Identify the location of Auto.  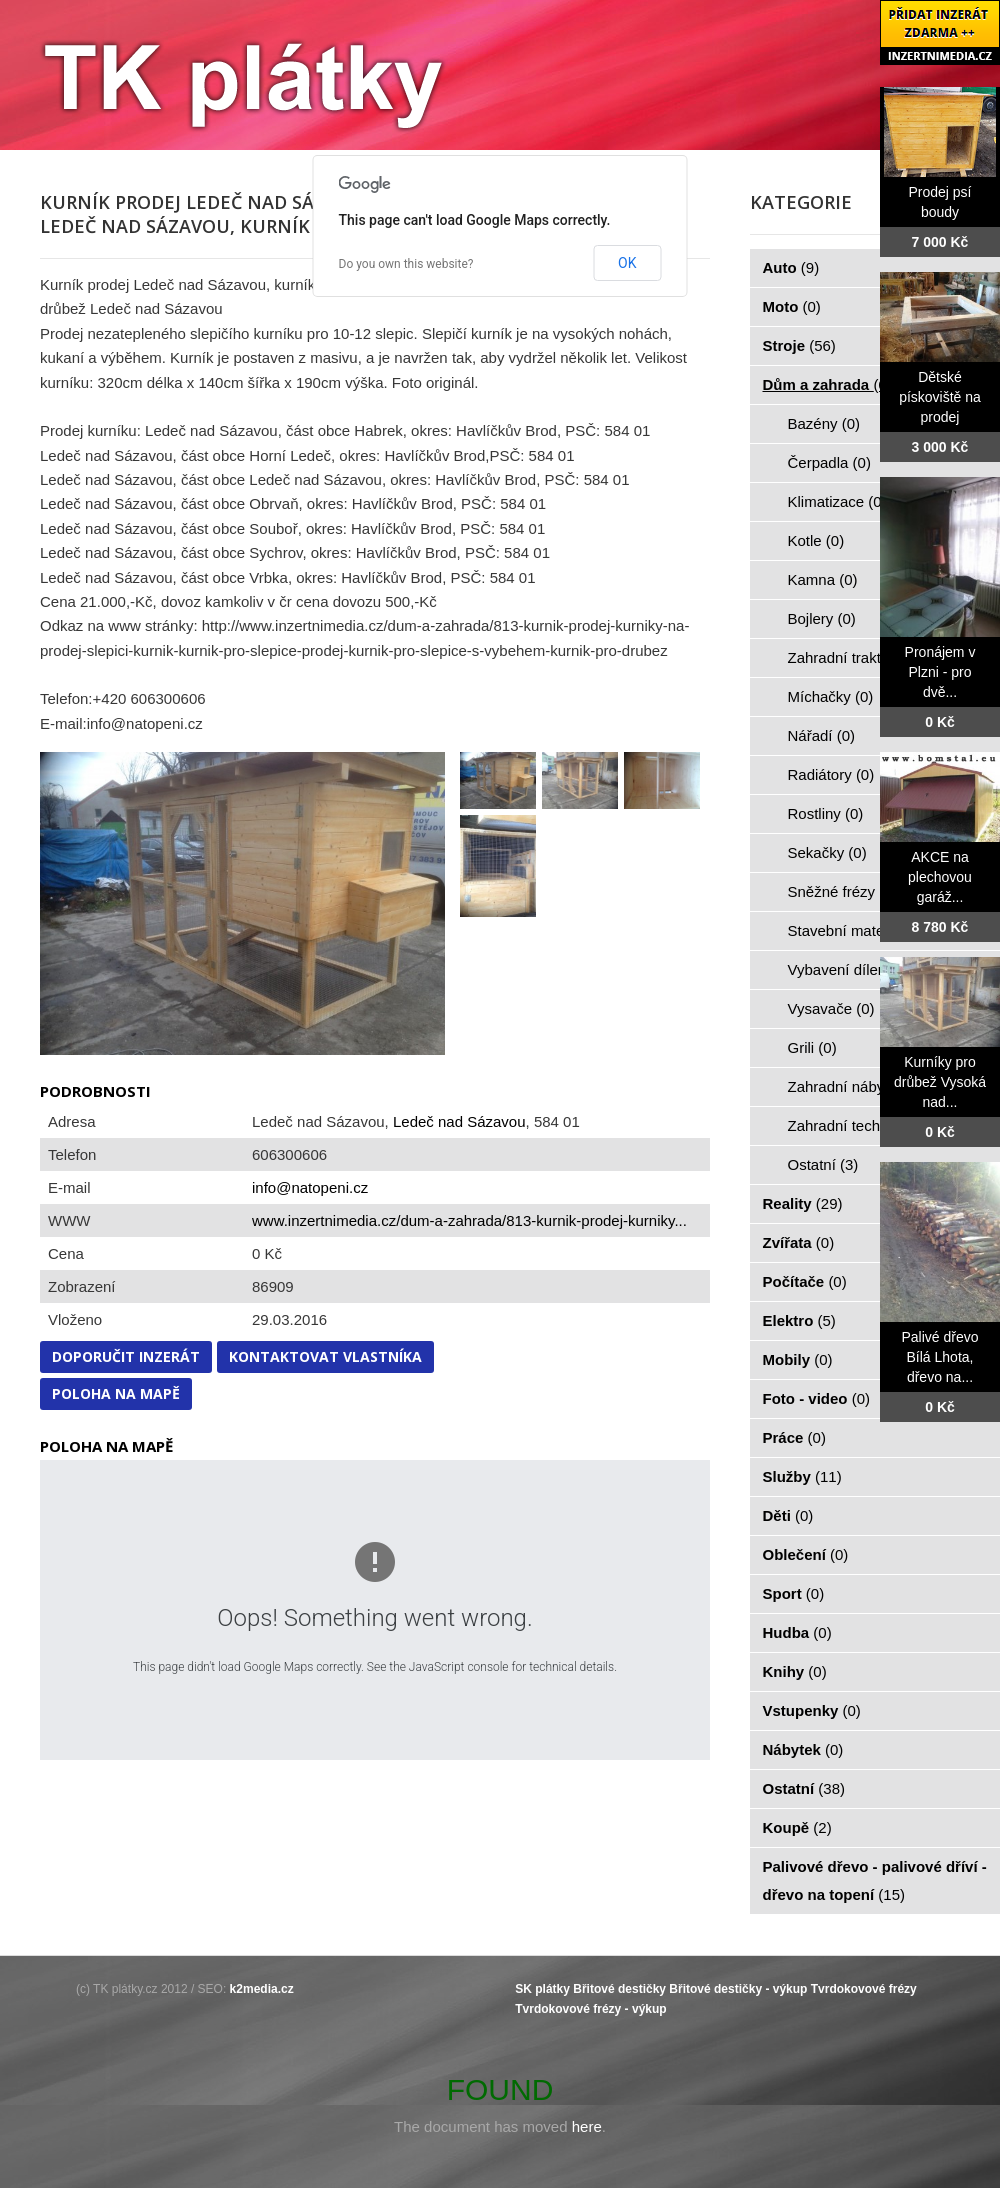
(791, 267).